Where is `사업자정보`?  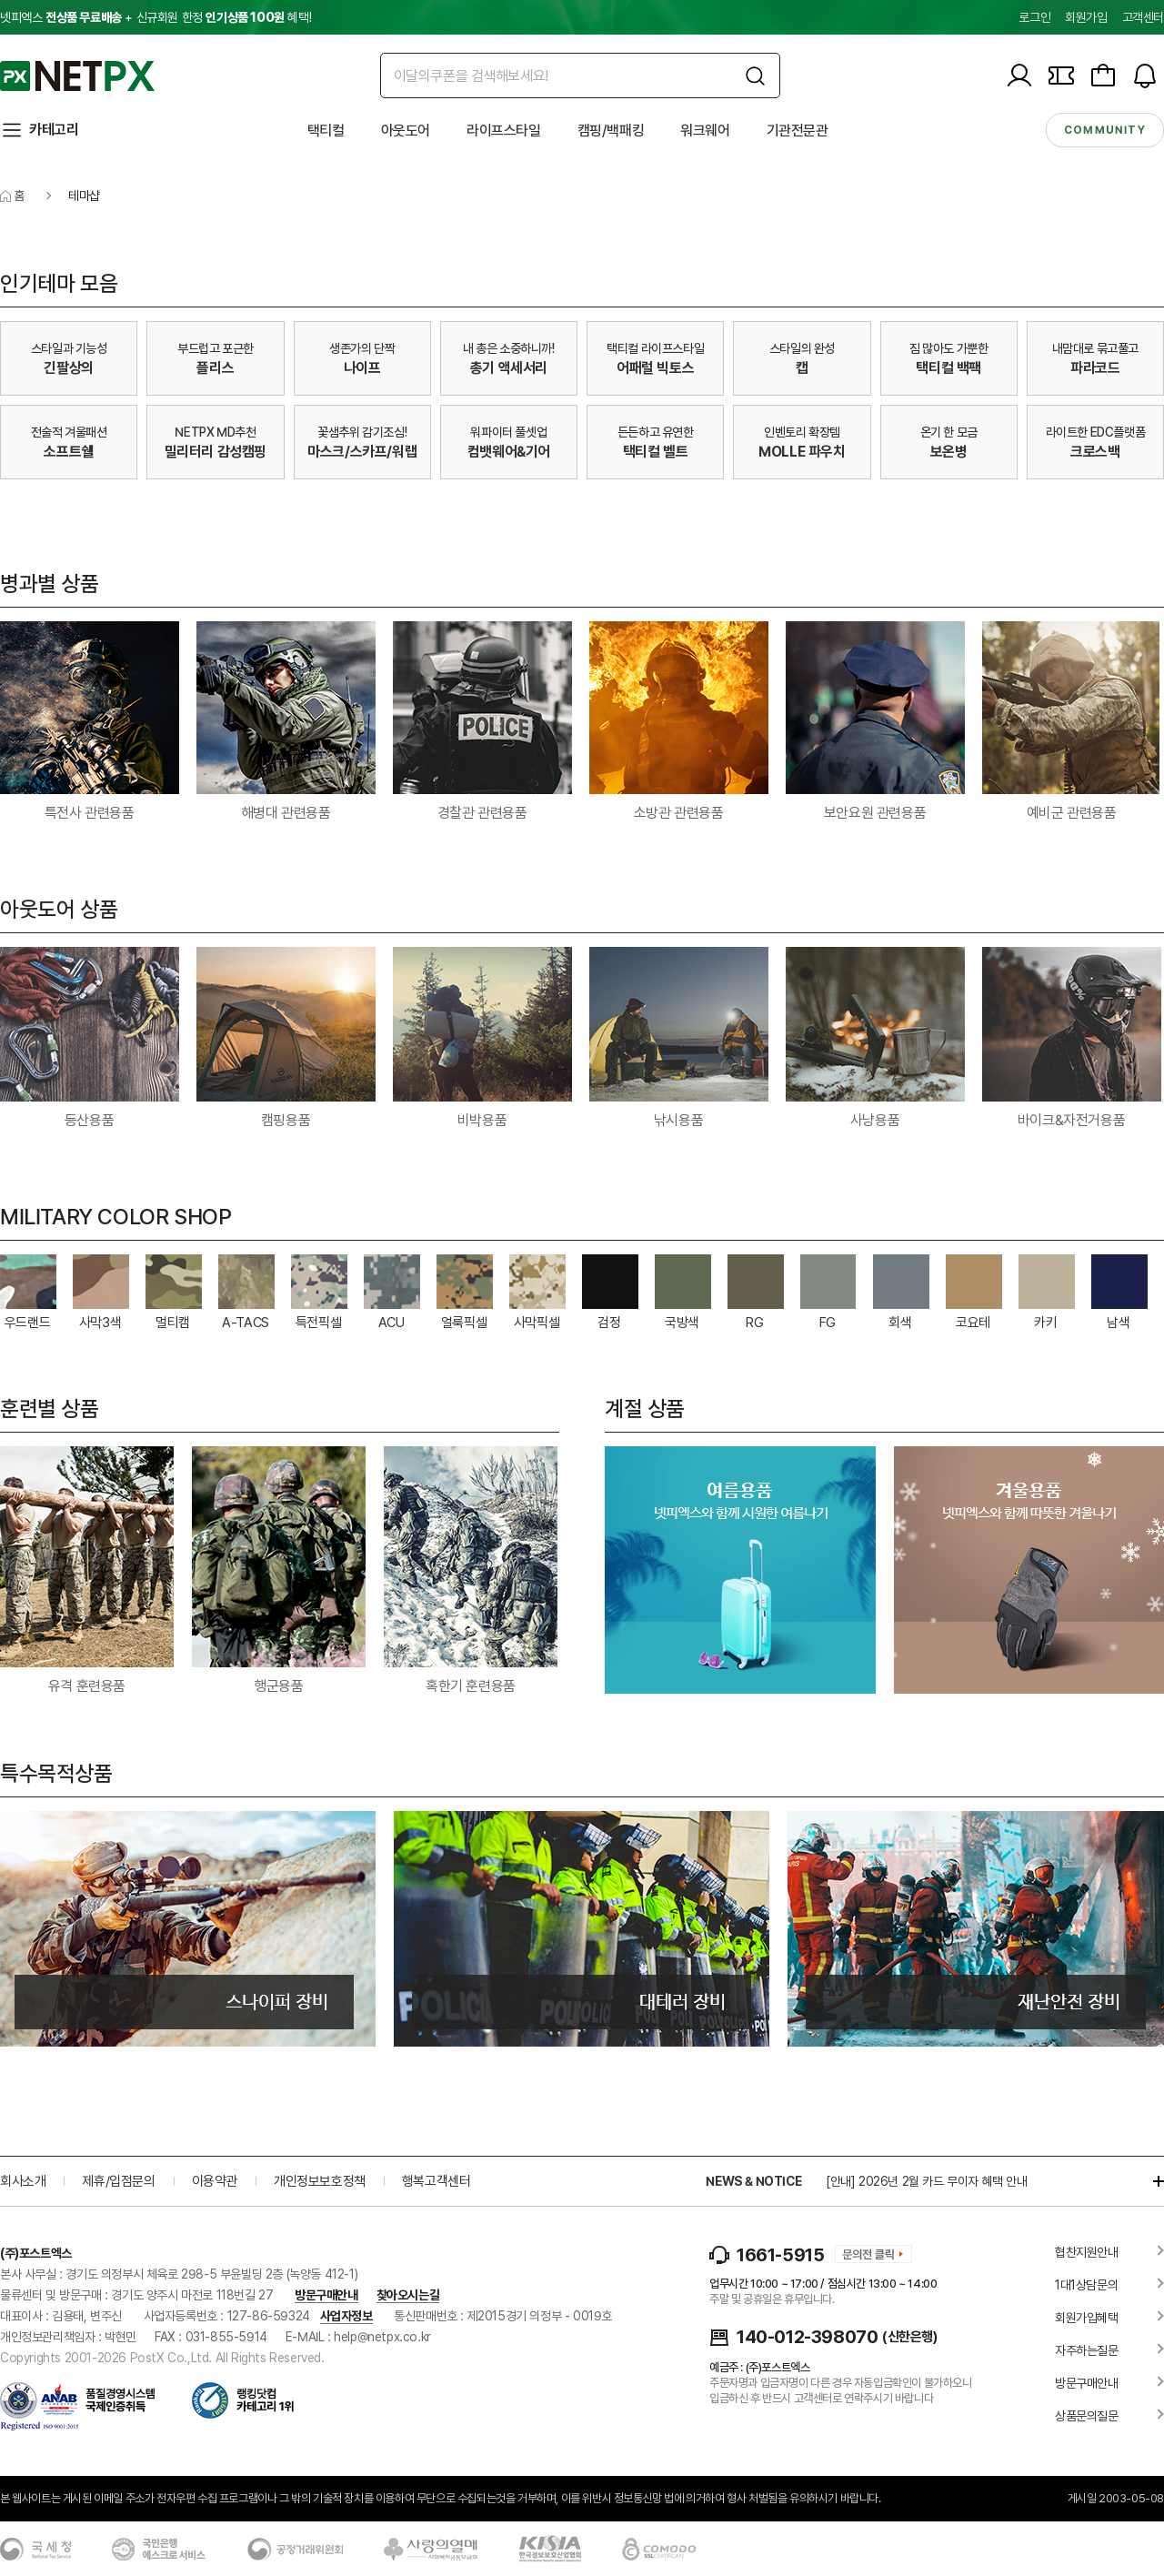
사업자정보 is located at coordinates (346, 2316).